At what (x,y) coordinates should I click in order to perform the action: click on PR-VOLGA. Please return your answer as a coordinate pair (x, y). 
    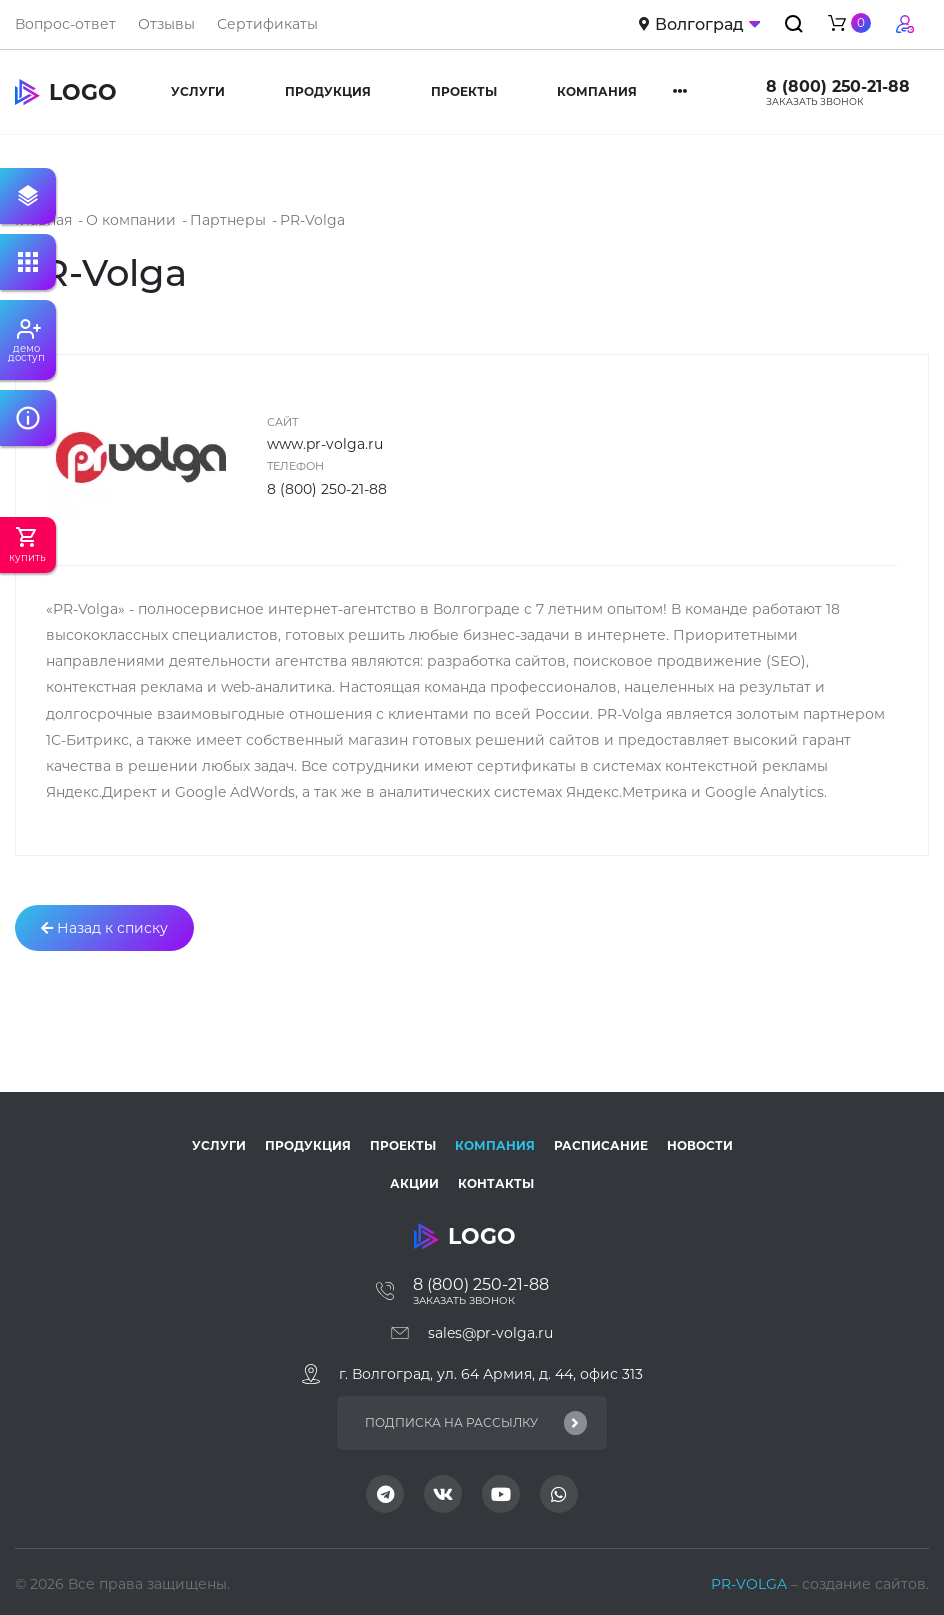
    Looking at the image, I should click on (751, 1584).